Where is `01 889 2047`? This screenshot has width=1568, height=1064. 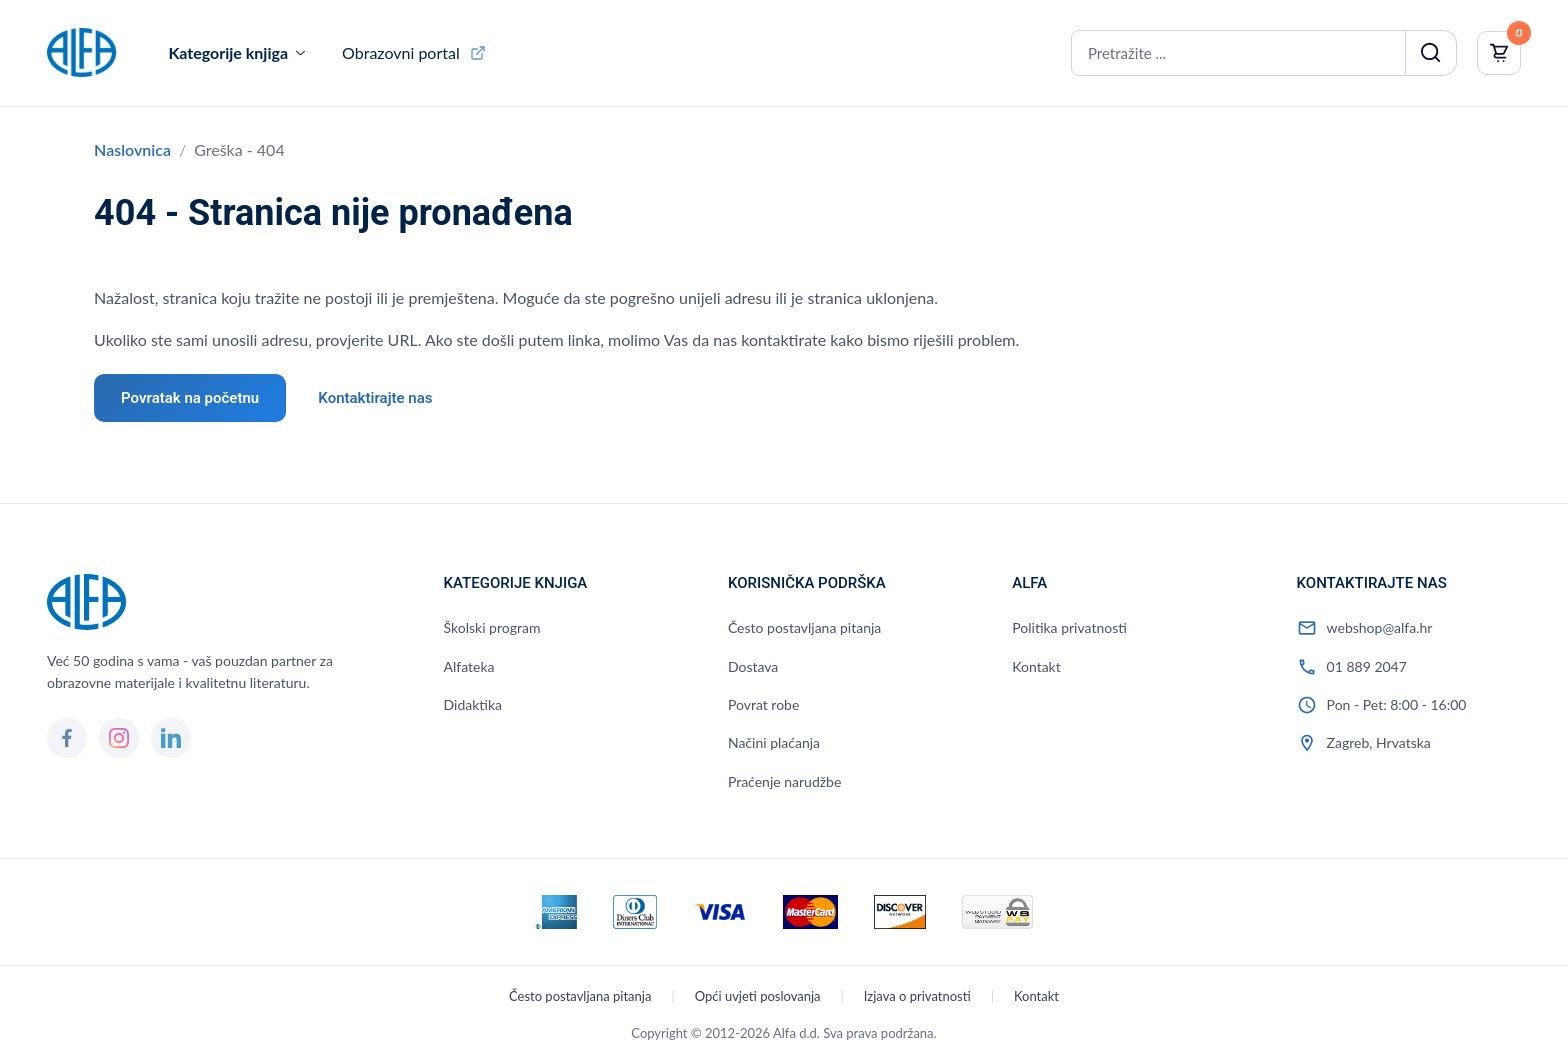 01 889 2047 is located at coordinates (1367, 666).